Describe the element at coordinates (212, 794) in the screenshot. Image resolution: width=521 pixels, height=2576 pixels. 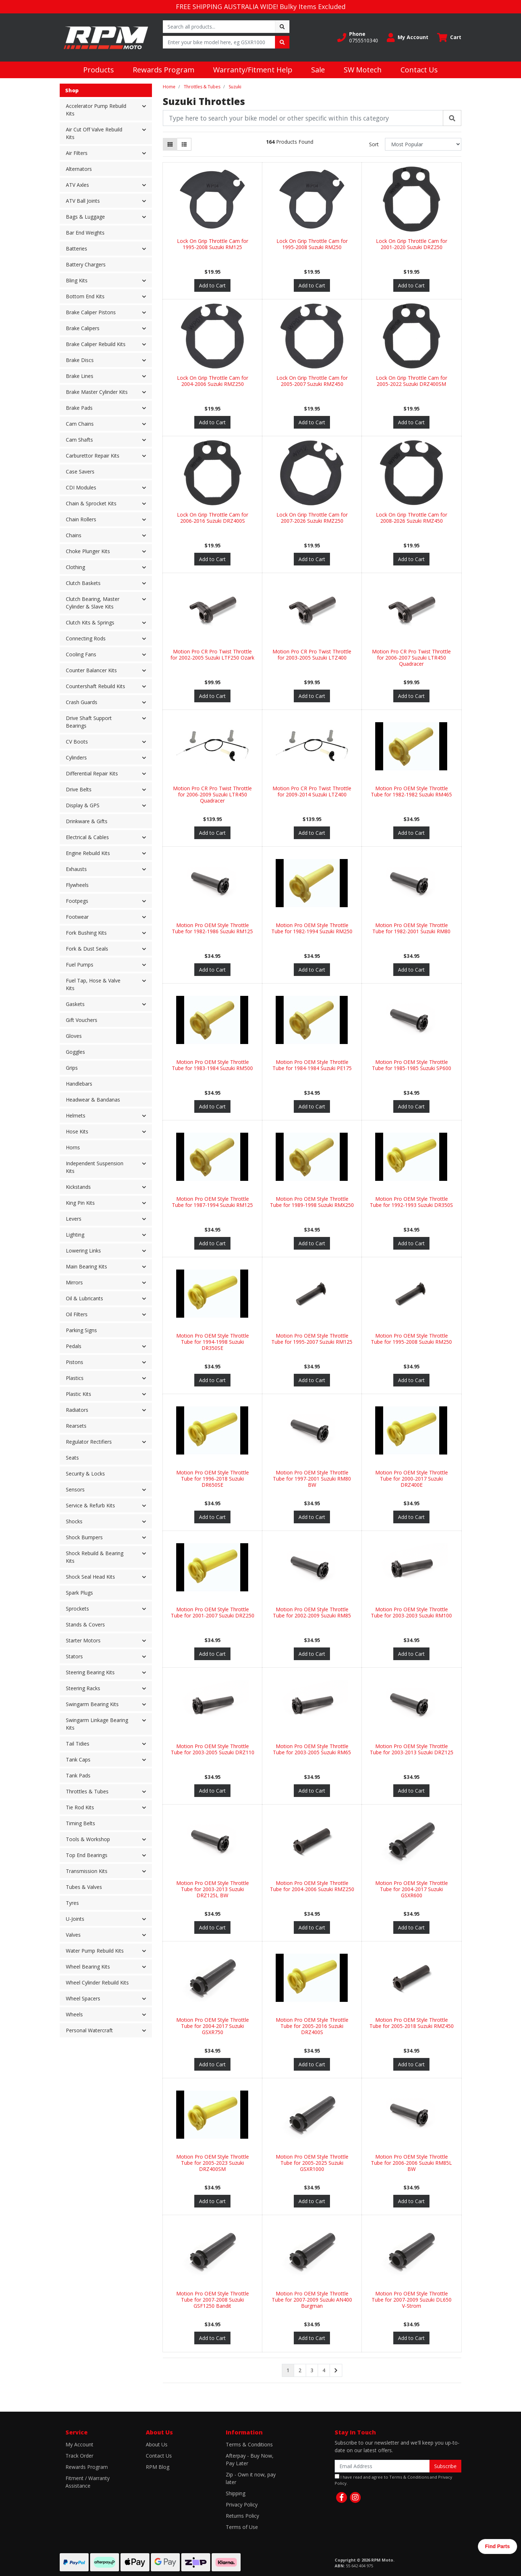
I see `Motion Pro CR Pro Twist Throttle for 2006-2009 Suzuki LTR450 Quadracer` at that location.